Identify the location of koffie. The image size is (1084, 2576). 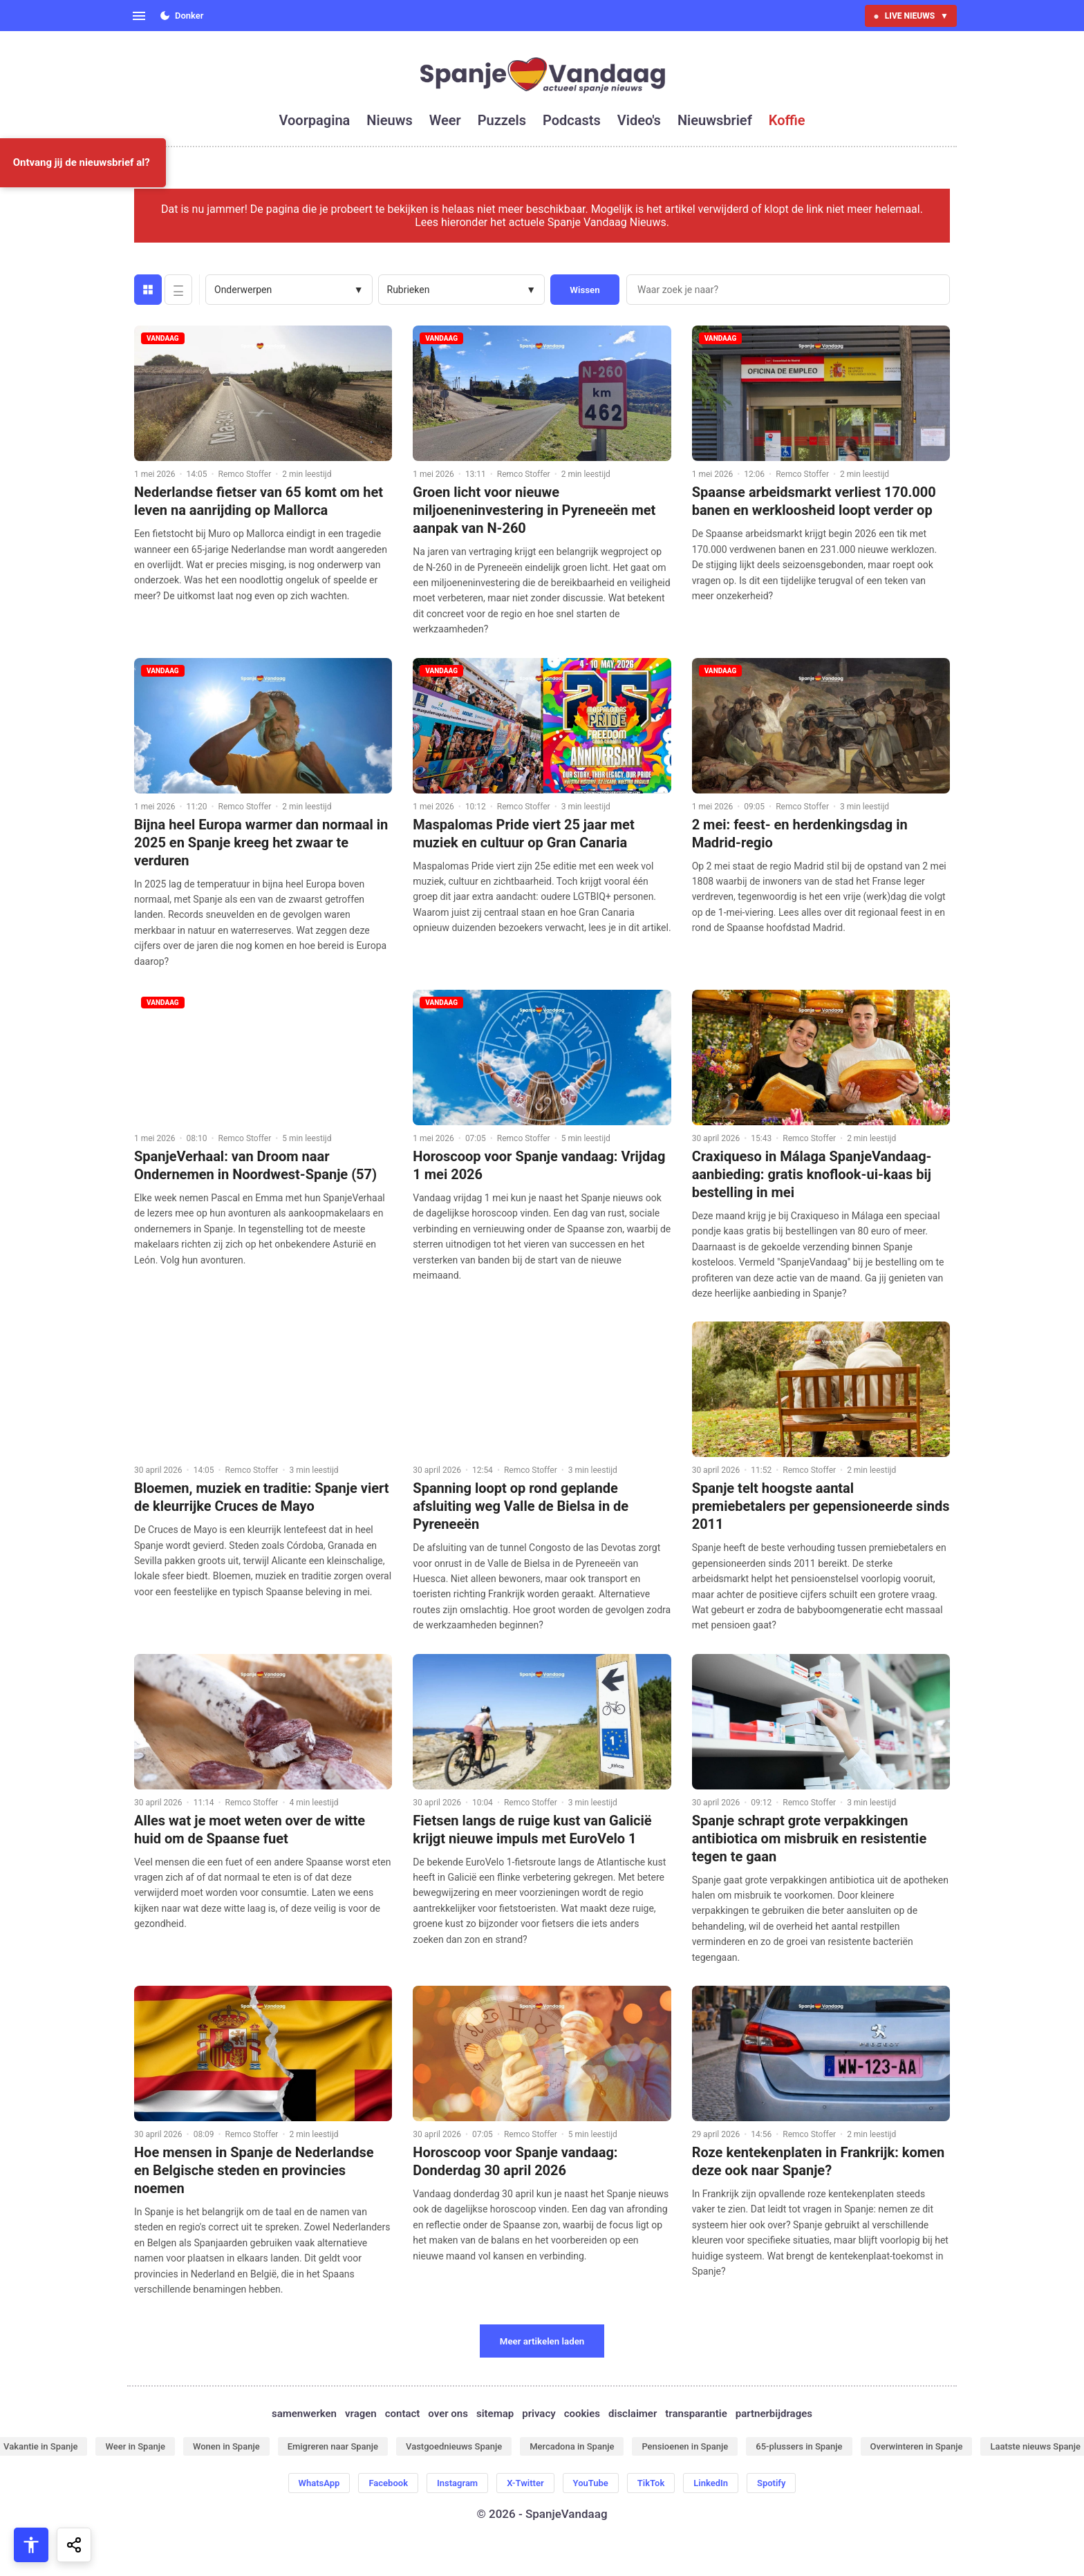
(787, 120).